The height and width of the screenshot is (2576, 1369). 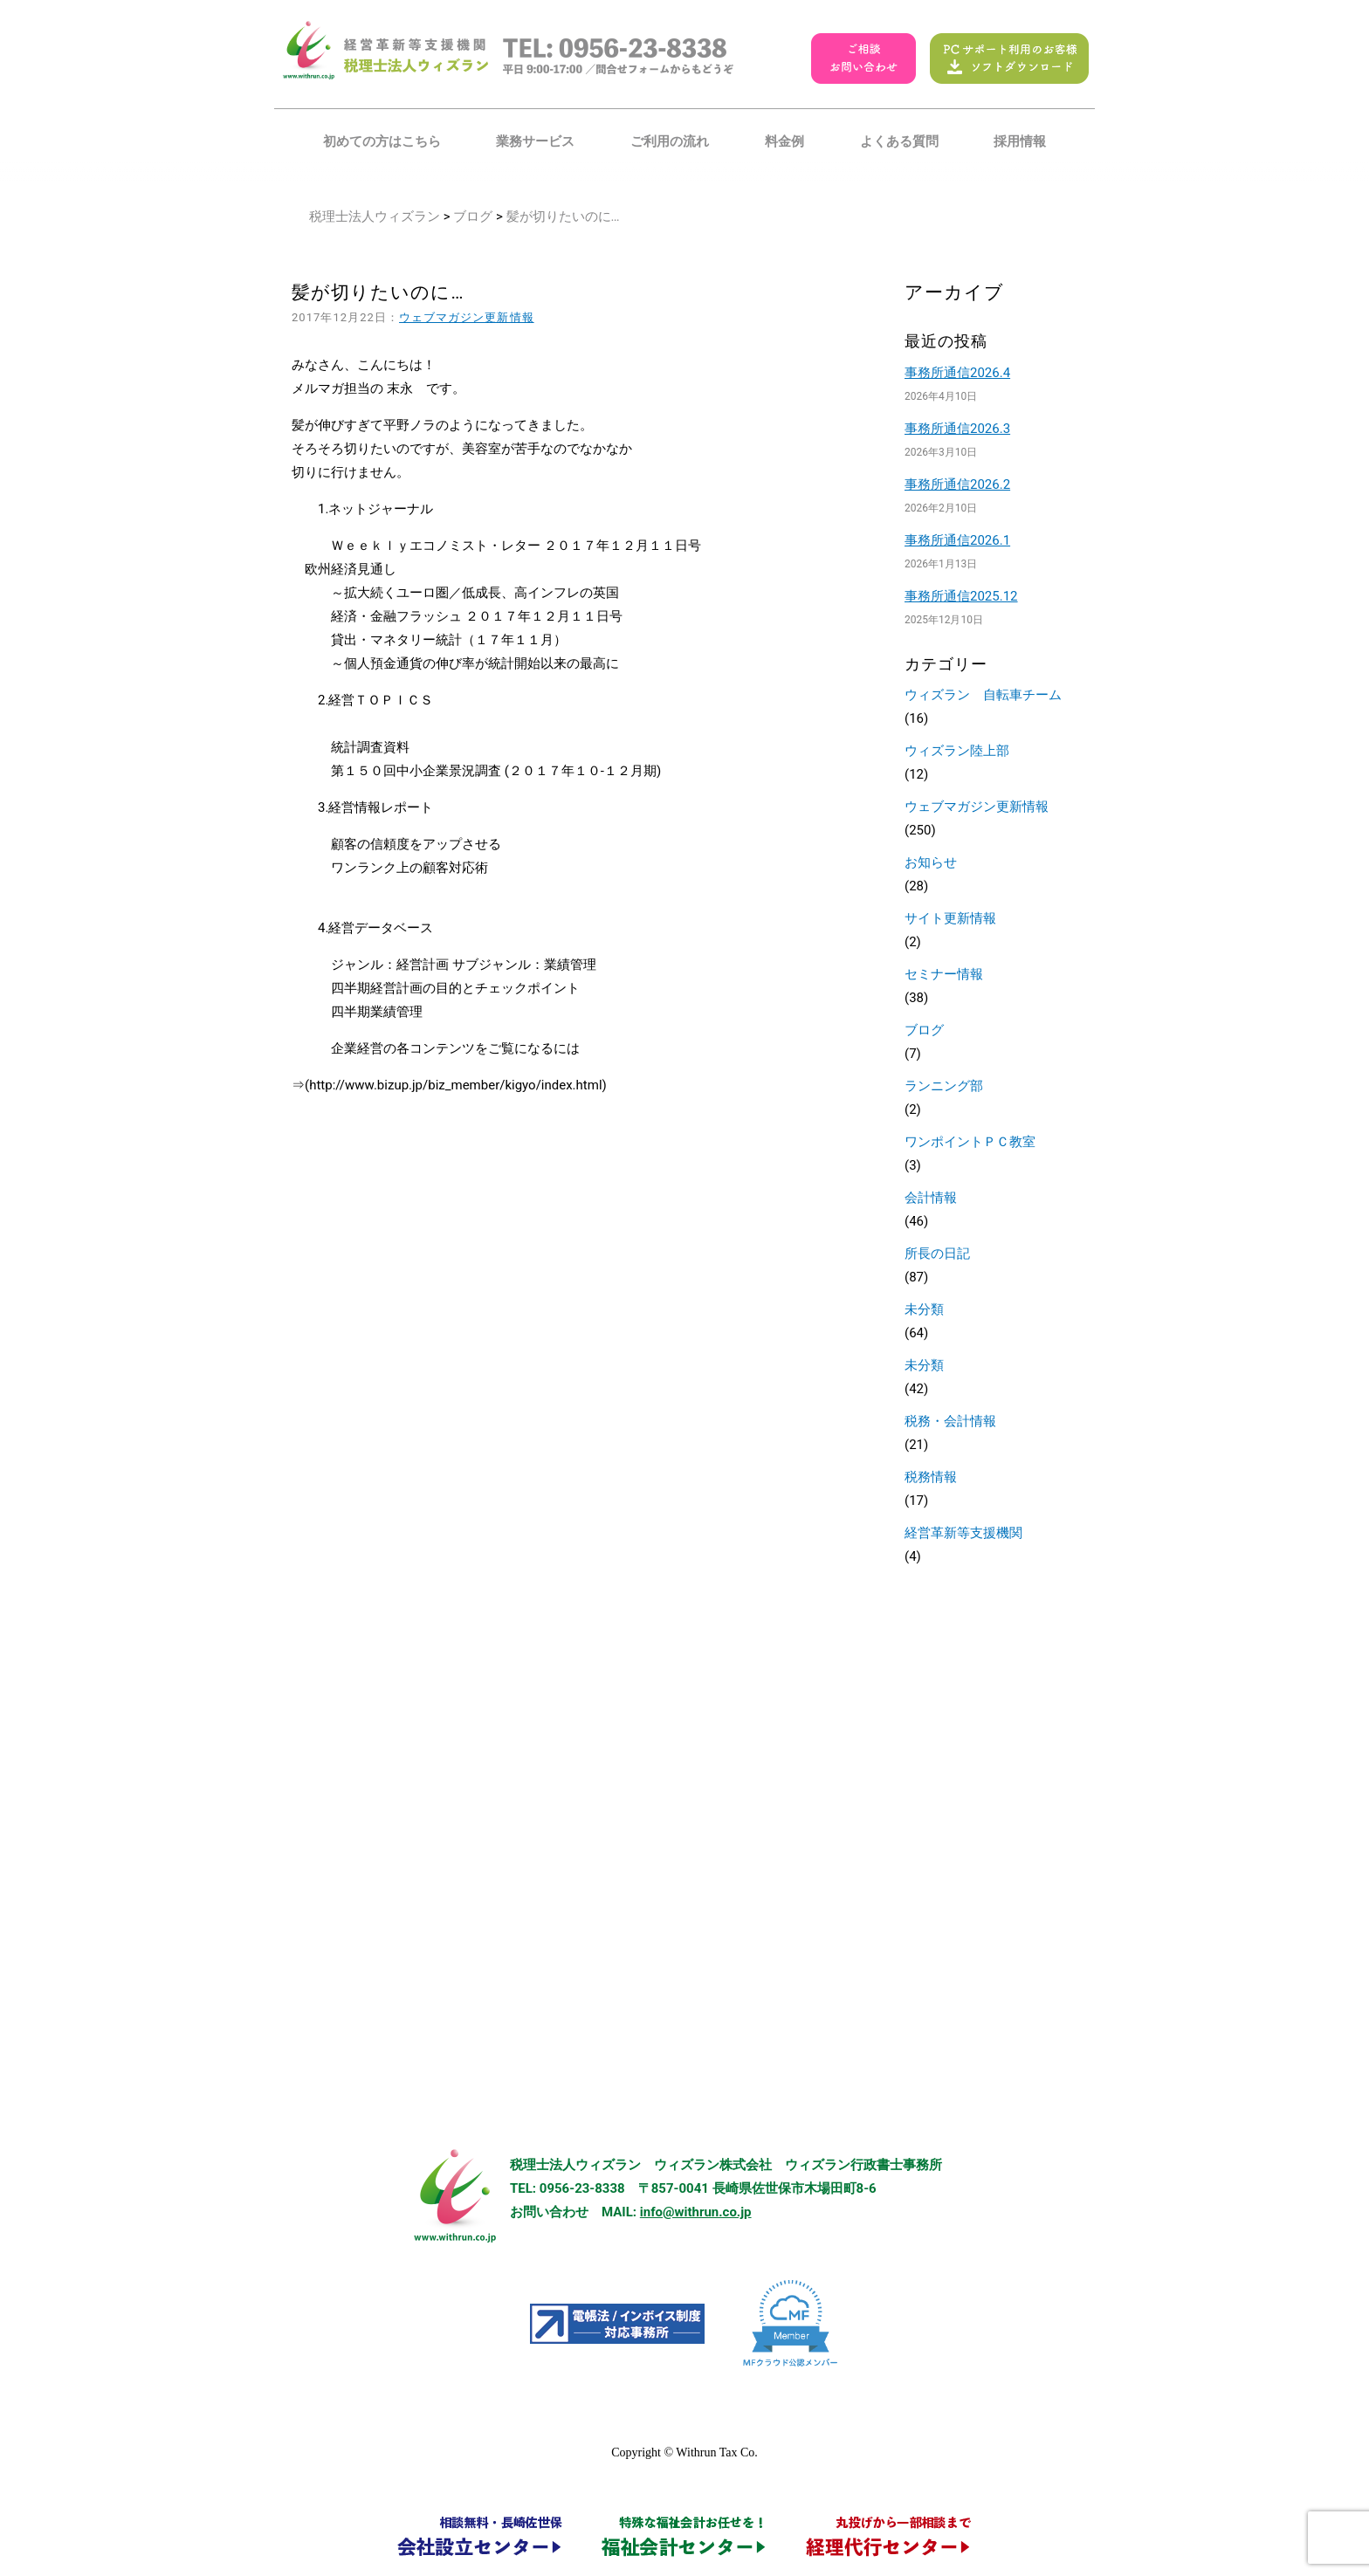 I want to click on info@withrun.co.jp, so click(x=696, y=2212).